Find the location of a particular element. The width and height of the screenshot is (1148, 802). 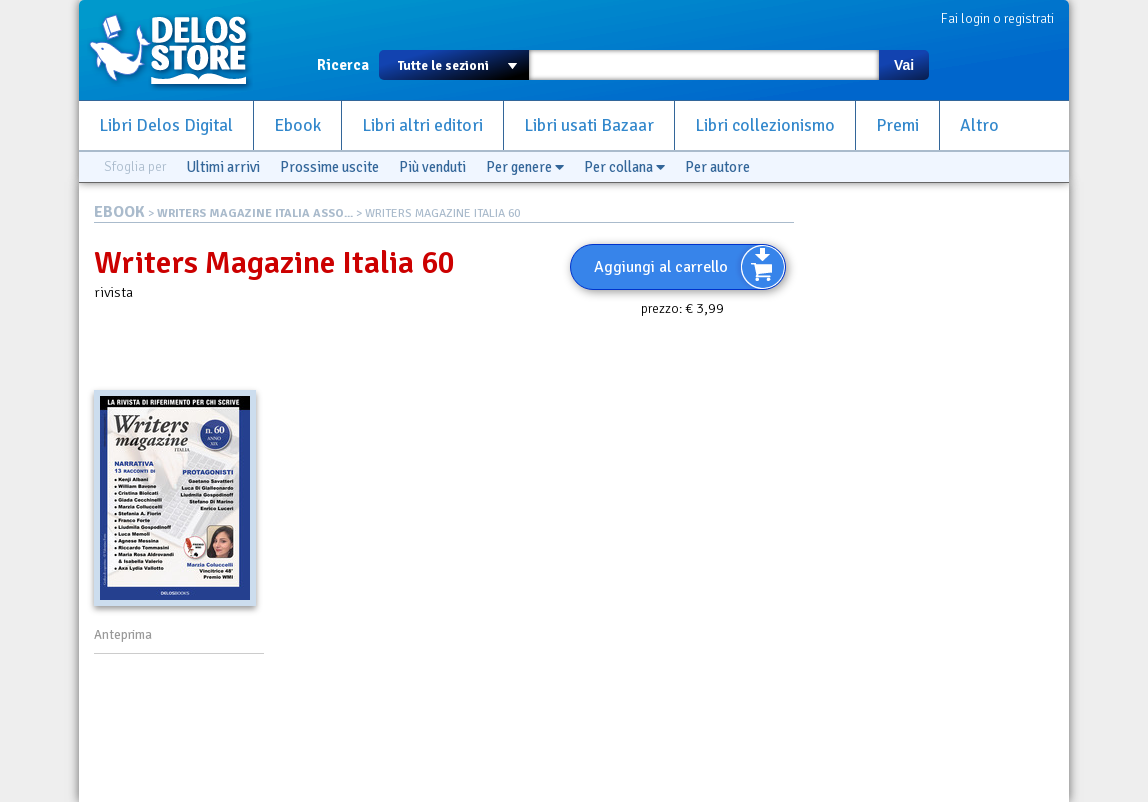

Libri altri editori is located at coordinates (422, 125).